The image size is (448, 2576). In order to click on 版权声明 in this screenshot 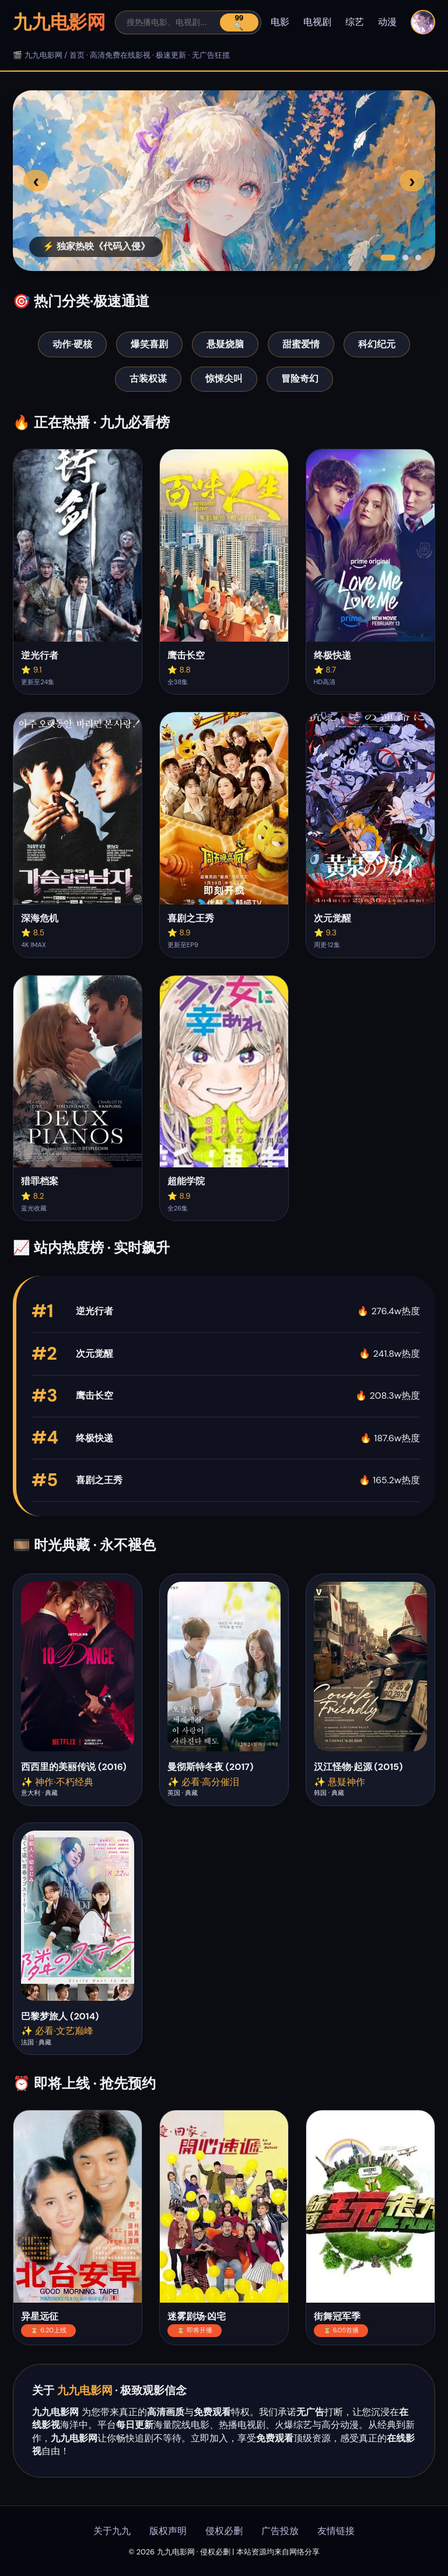, I will do `click(168, 2531)`.